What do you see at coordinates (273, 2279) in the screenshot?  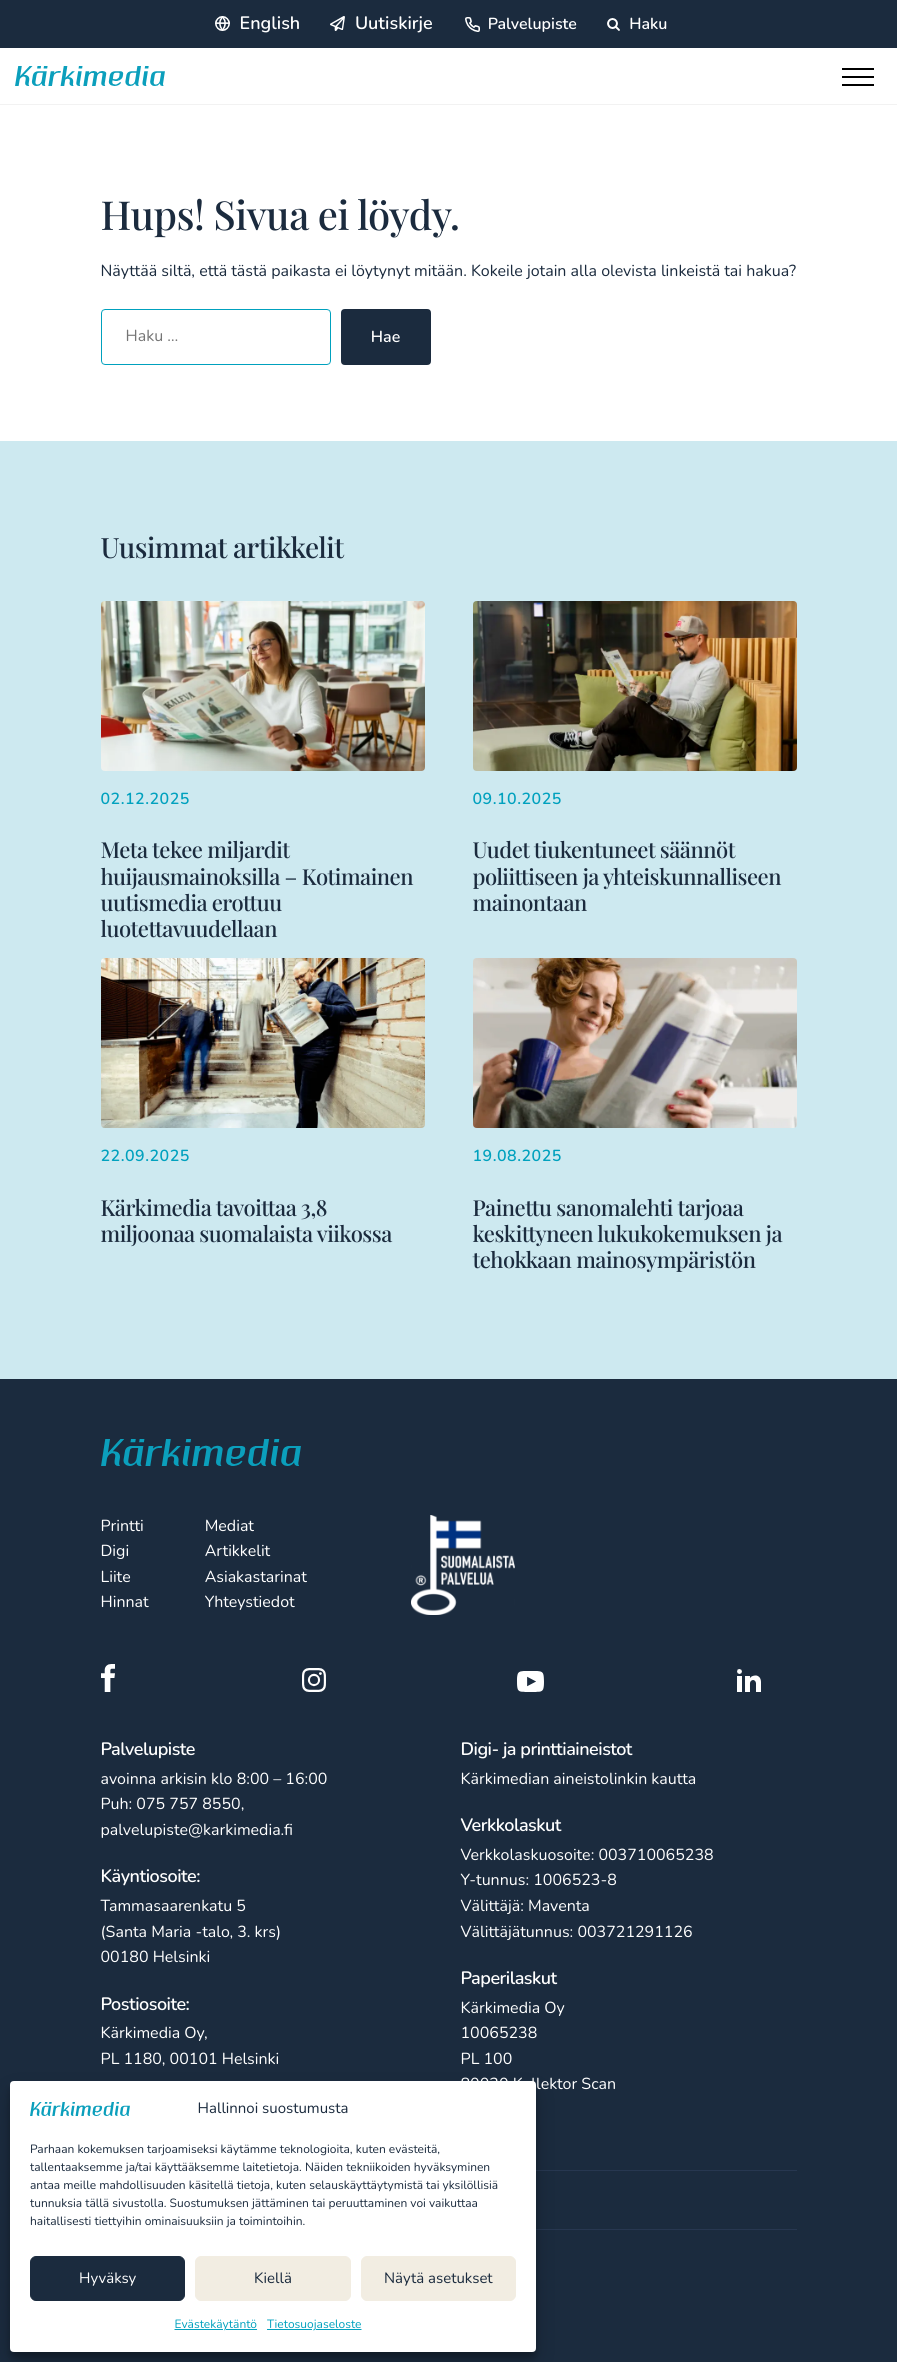 I see `Kiellä` at bounding box center [273, 2279].